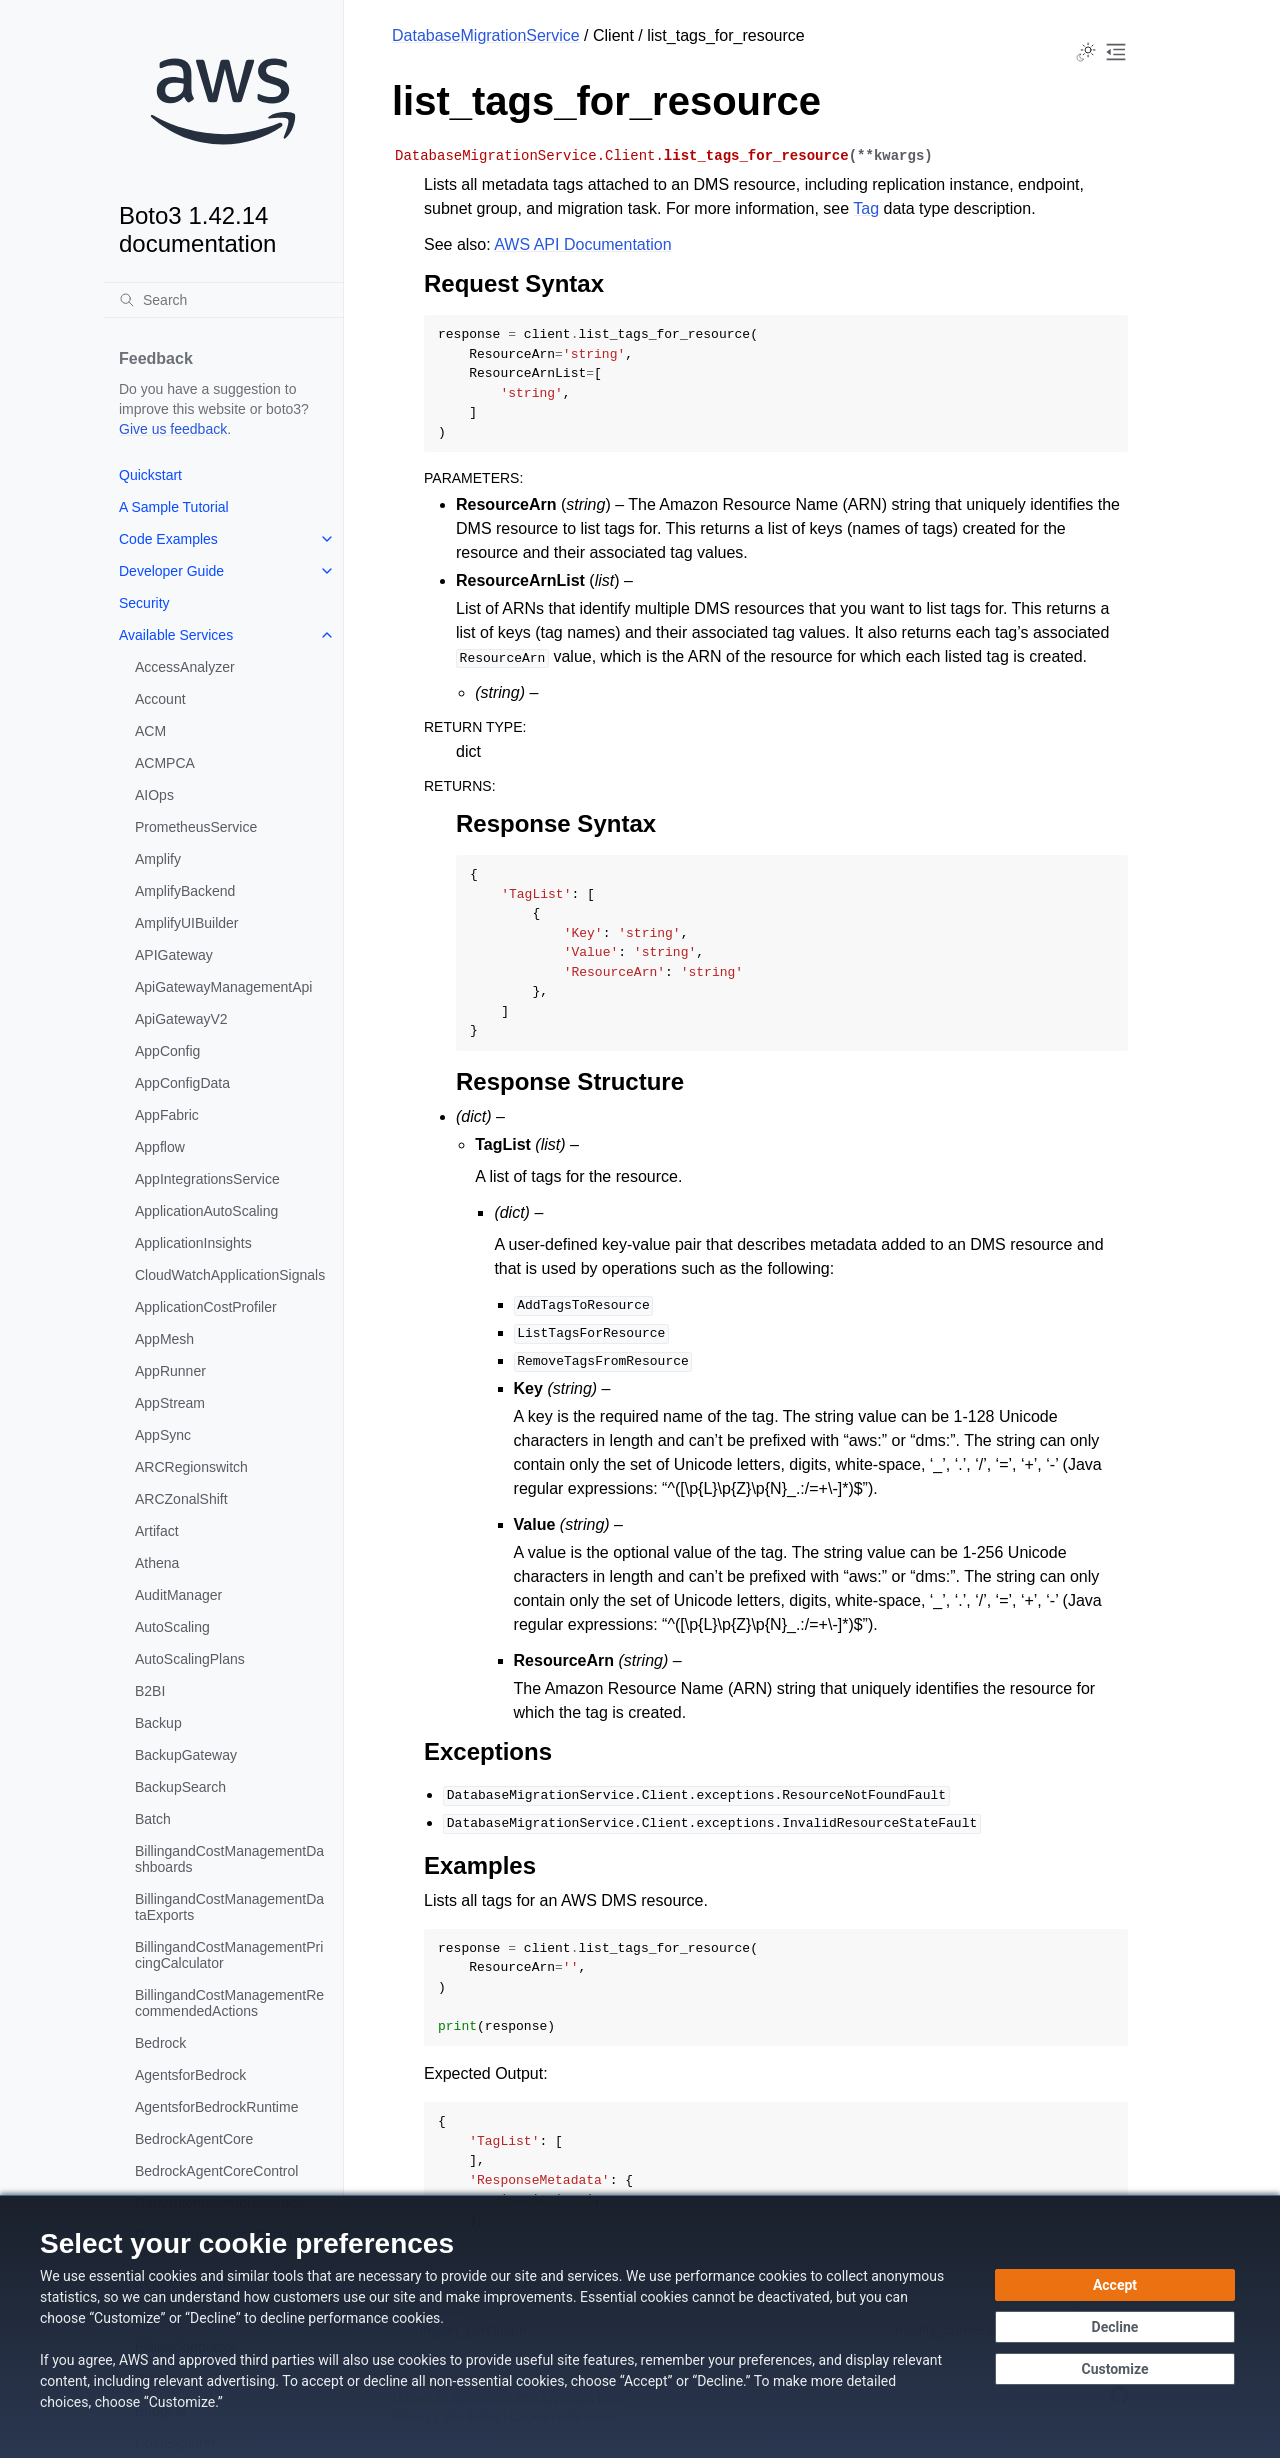  Describe the element at coordinates (223, 300) in the screenshot. I see `[Search]` at that location.